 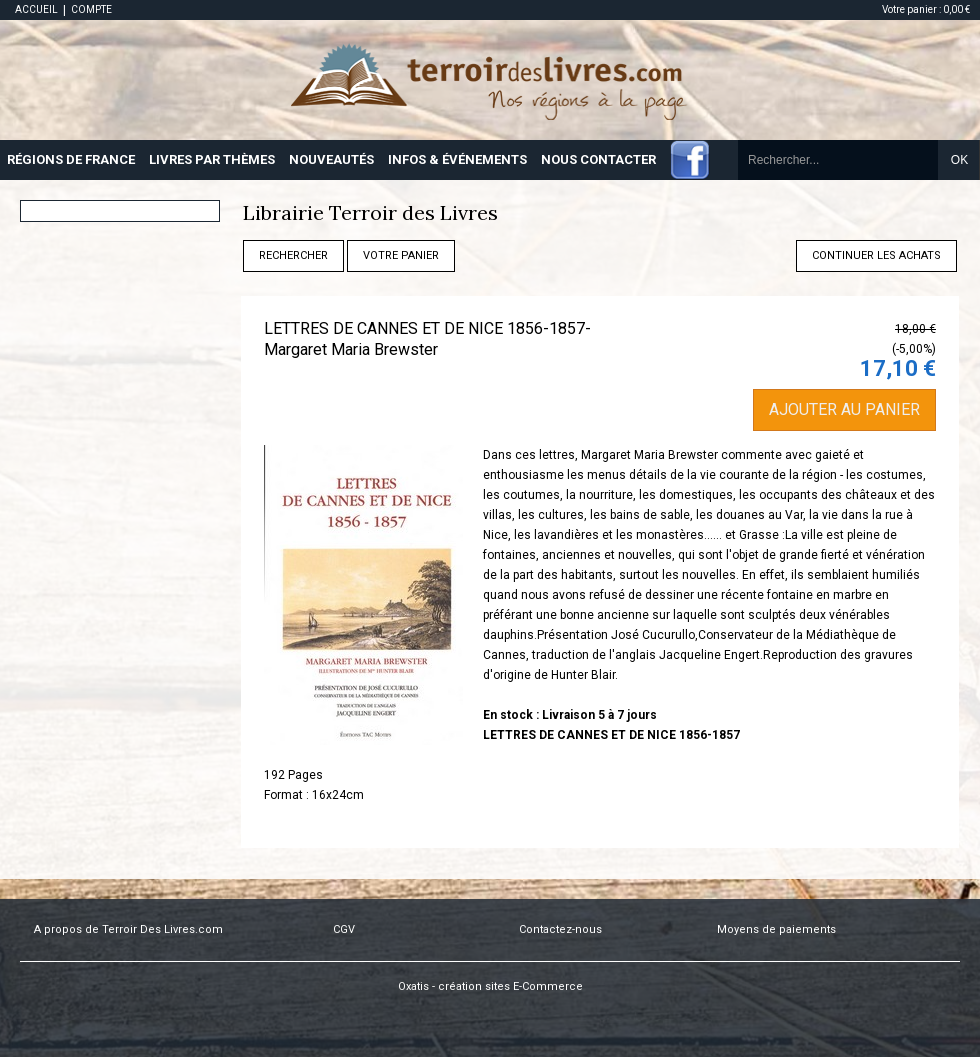 I want to click on Moyens de paiements, so click(x=776, y=929).